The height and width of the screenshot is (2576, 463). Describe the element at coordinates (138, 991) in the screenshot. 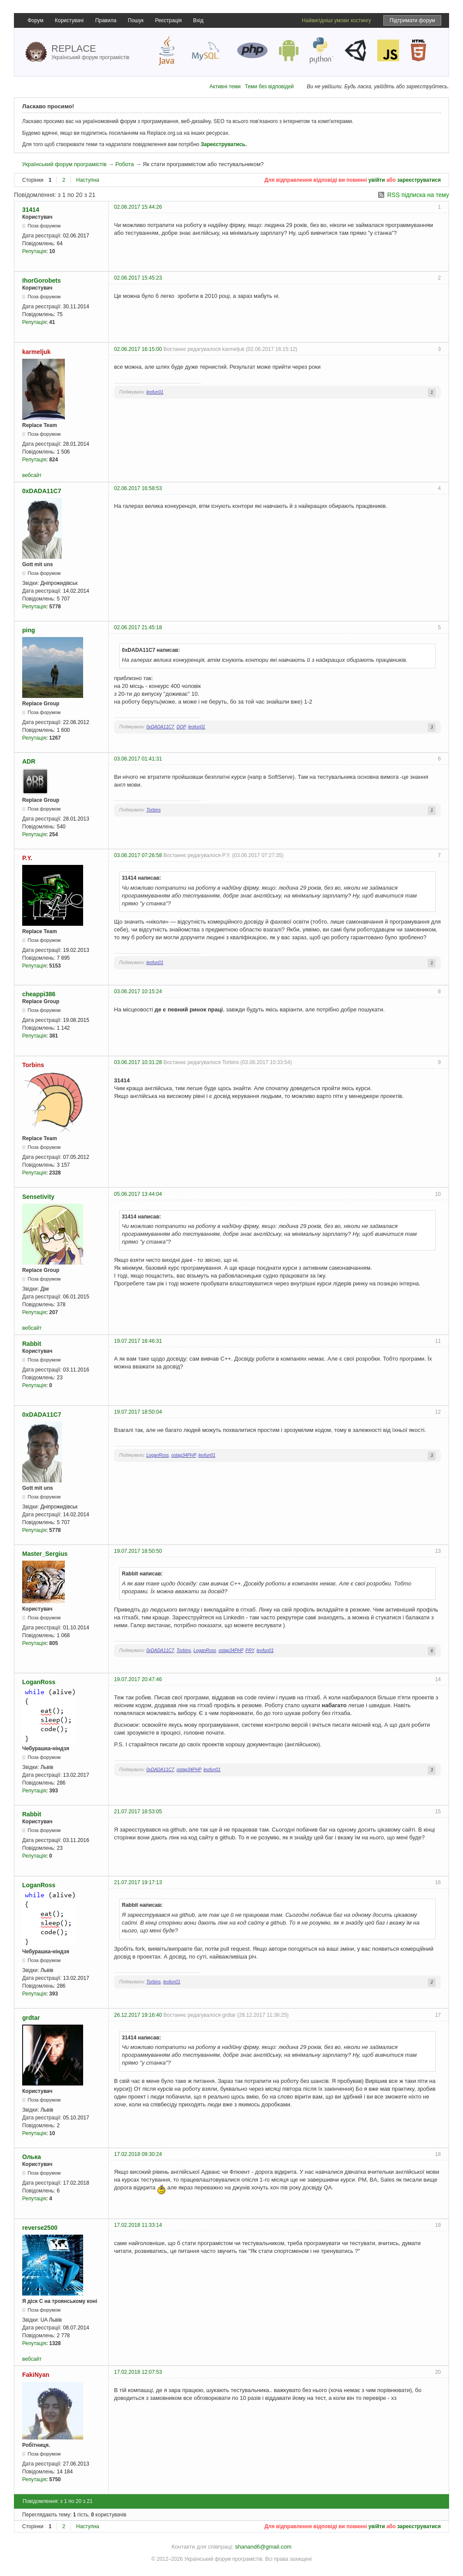

I see `03.06.2017 10:15:24` at that location.